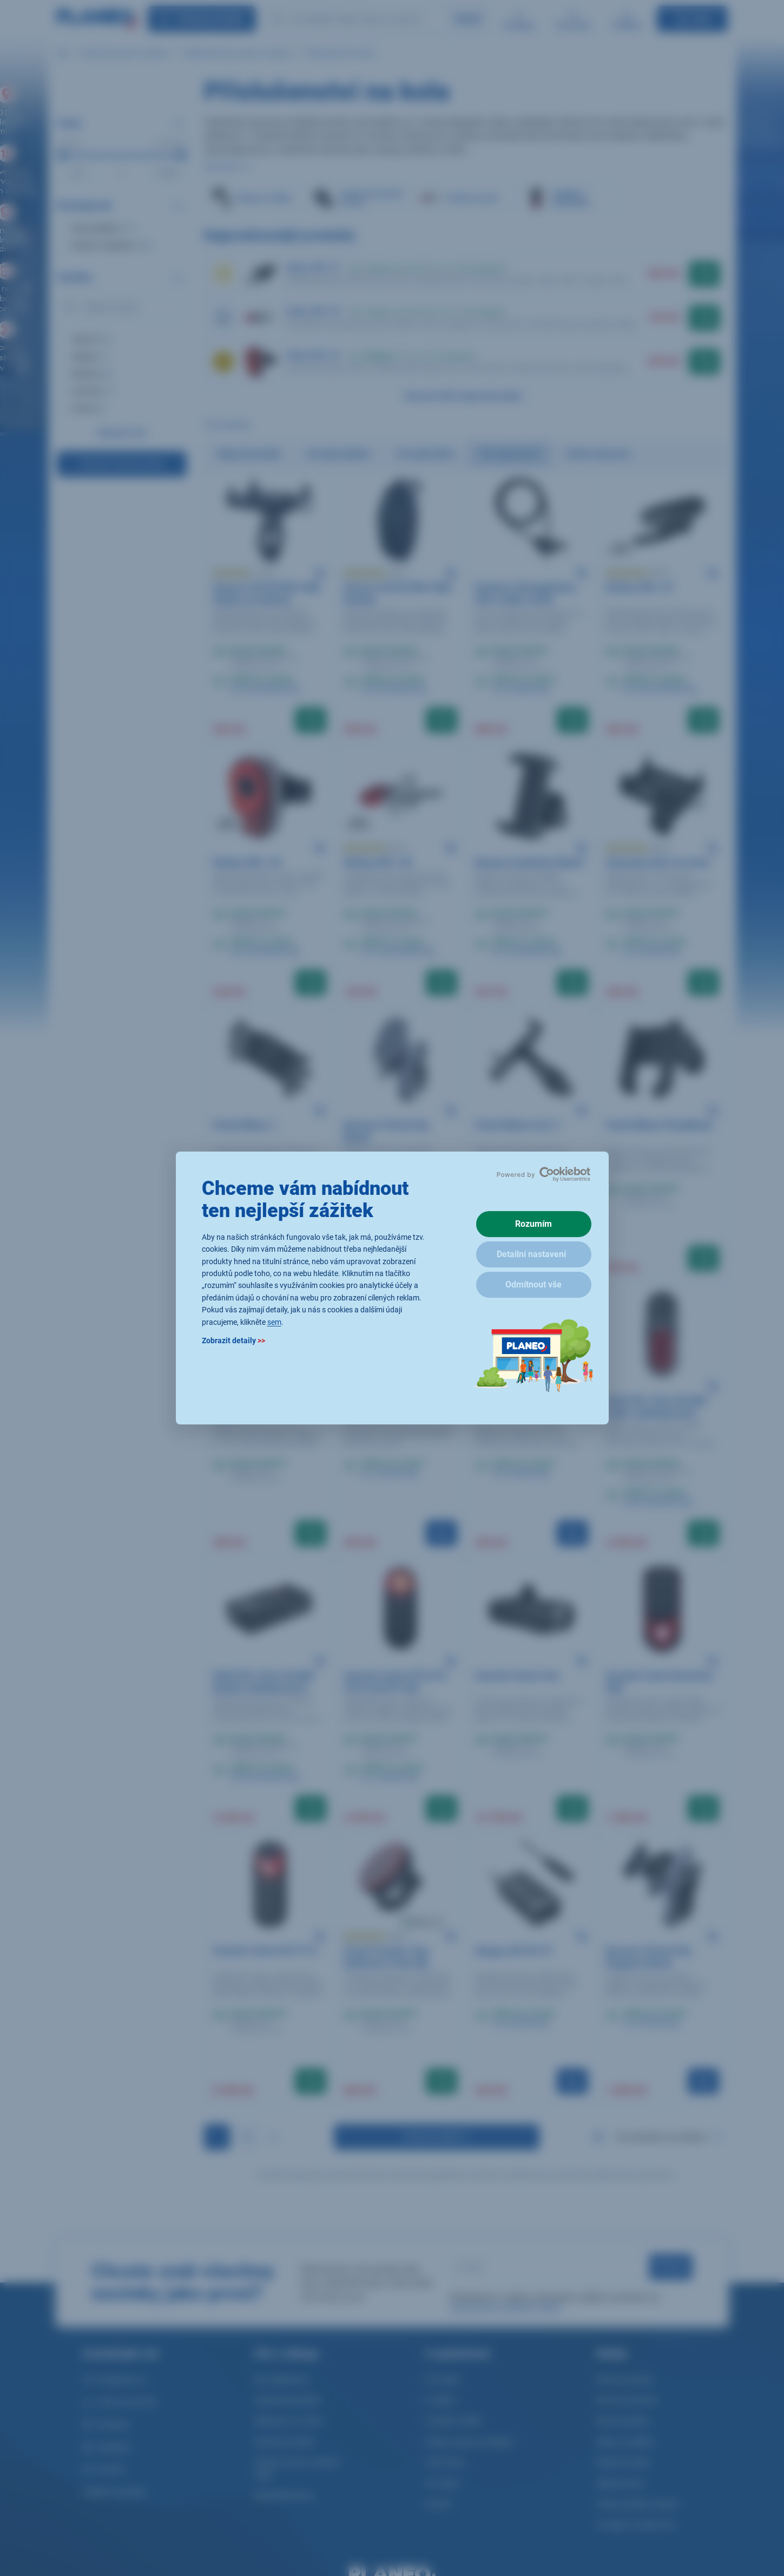  What do you see at coordinates (531, 1254) in the screenshot?
I see `Detailní nastavení` at bounding box center [531, 1254].